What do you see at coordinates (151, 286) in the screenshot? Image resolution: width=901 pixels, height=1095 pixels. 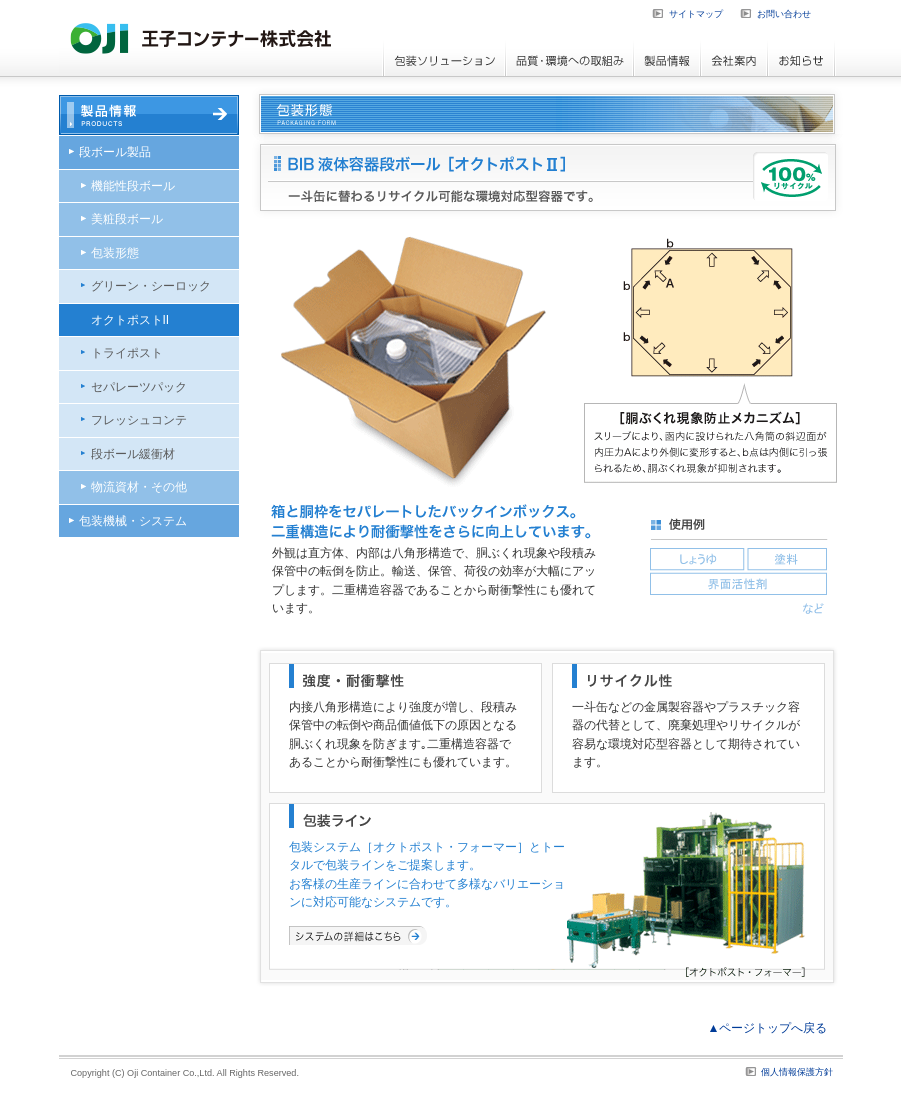 I see `グリーン・シーロック` at bounding box center [151, 286].